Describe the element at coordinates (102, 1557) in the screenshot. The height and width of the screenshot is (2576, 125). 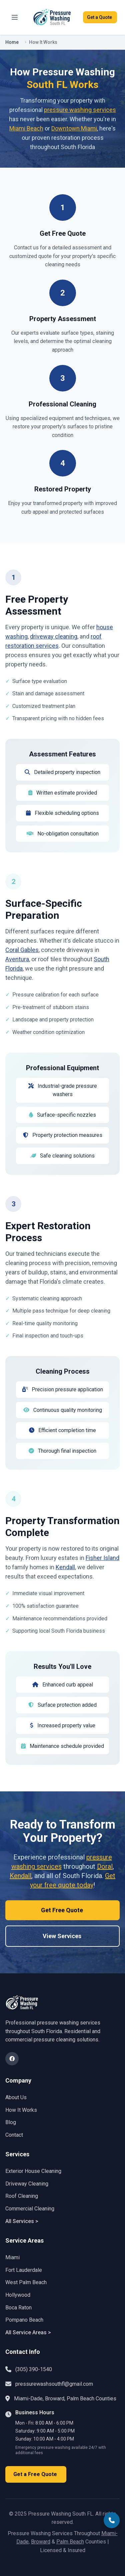
I see `Fisher Island` at that location.